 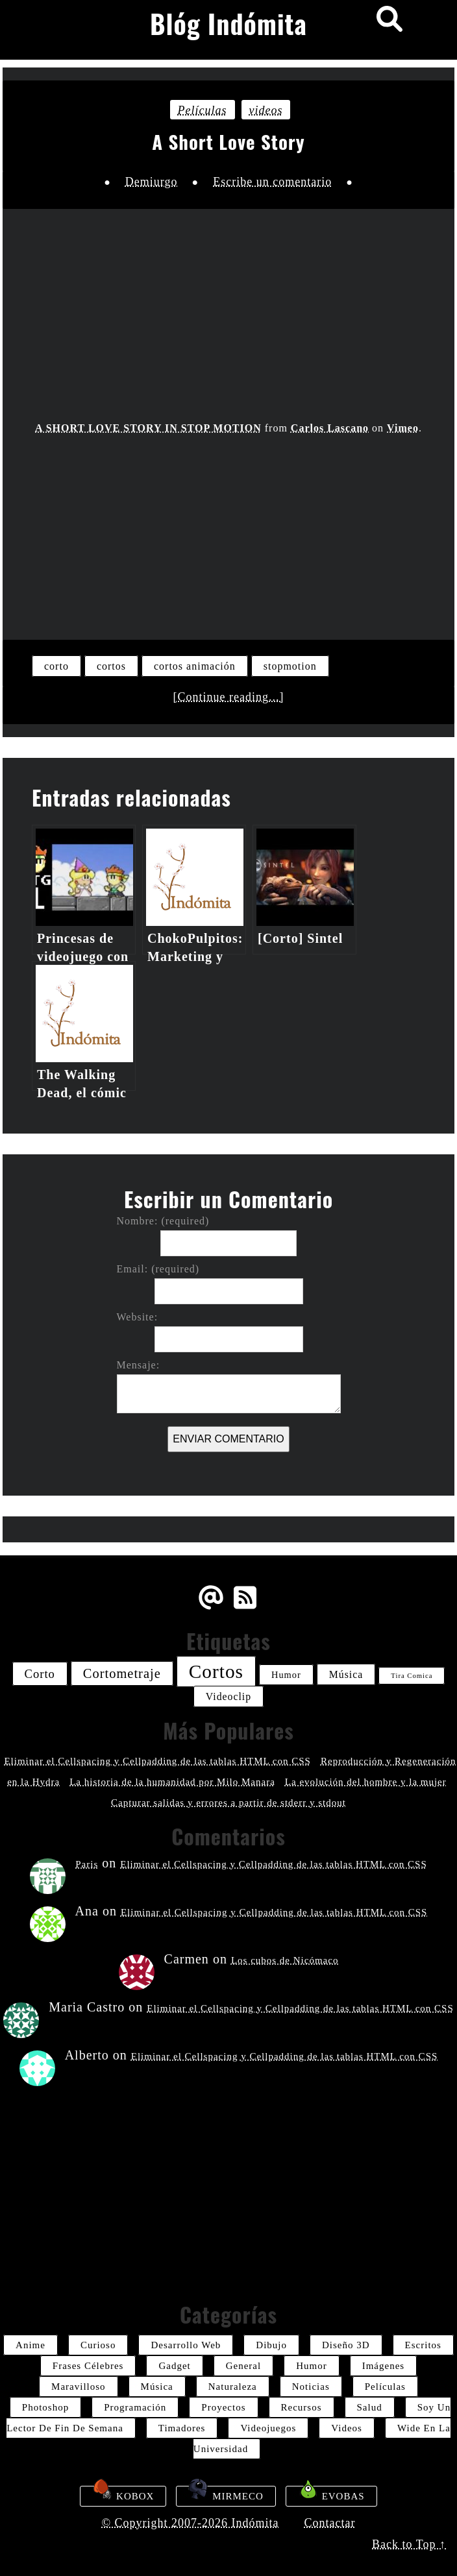 What do you see at coordinates (30, 2345) in the screenshot?
I see `anime` at bounding box center [30, 2345].